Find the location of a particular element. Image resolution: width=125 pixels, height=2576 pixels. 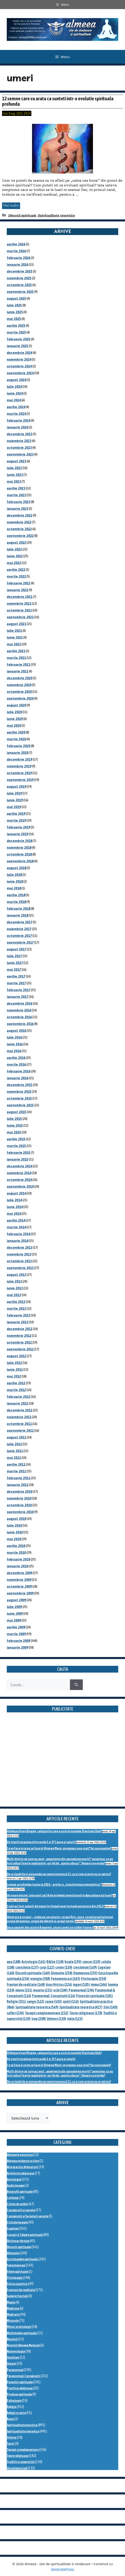

ianuarie 2016 is located at coordinates (17, 1078).